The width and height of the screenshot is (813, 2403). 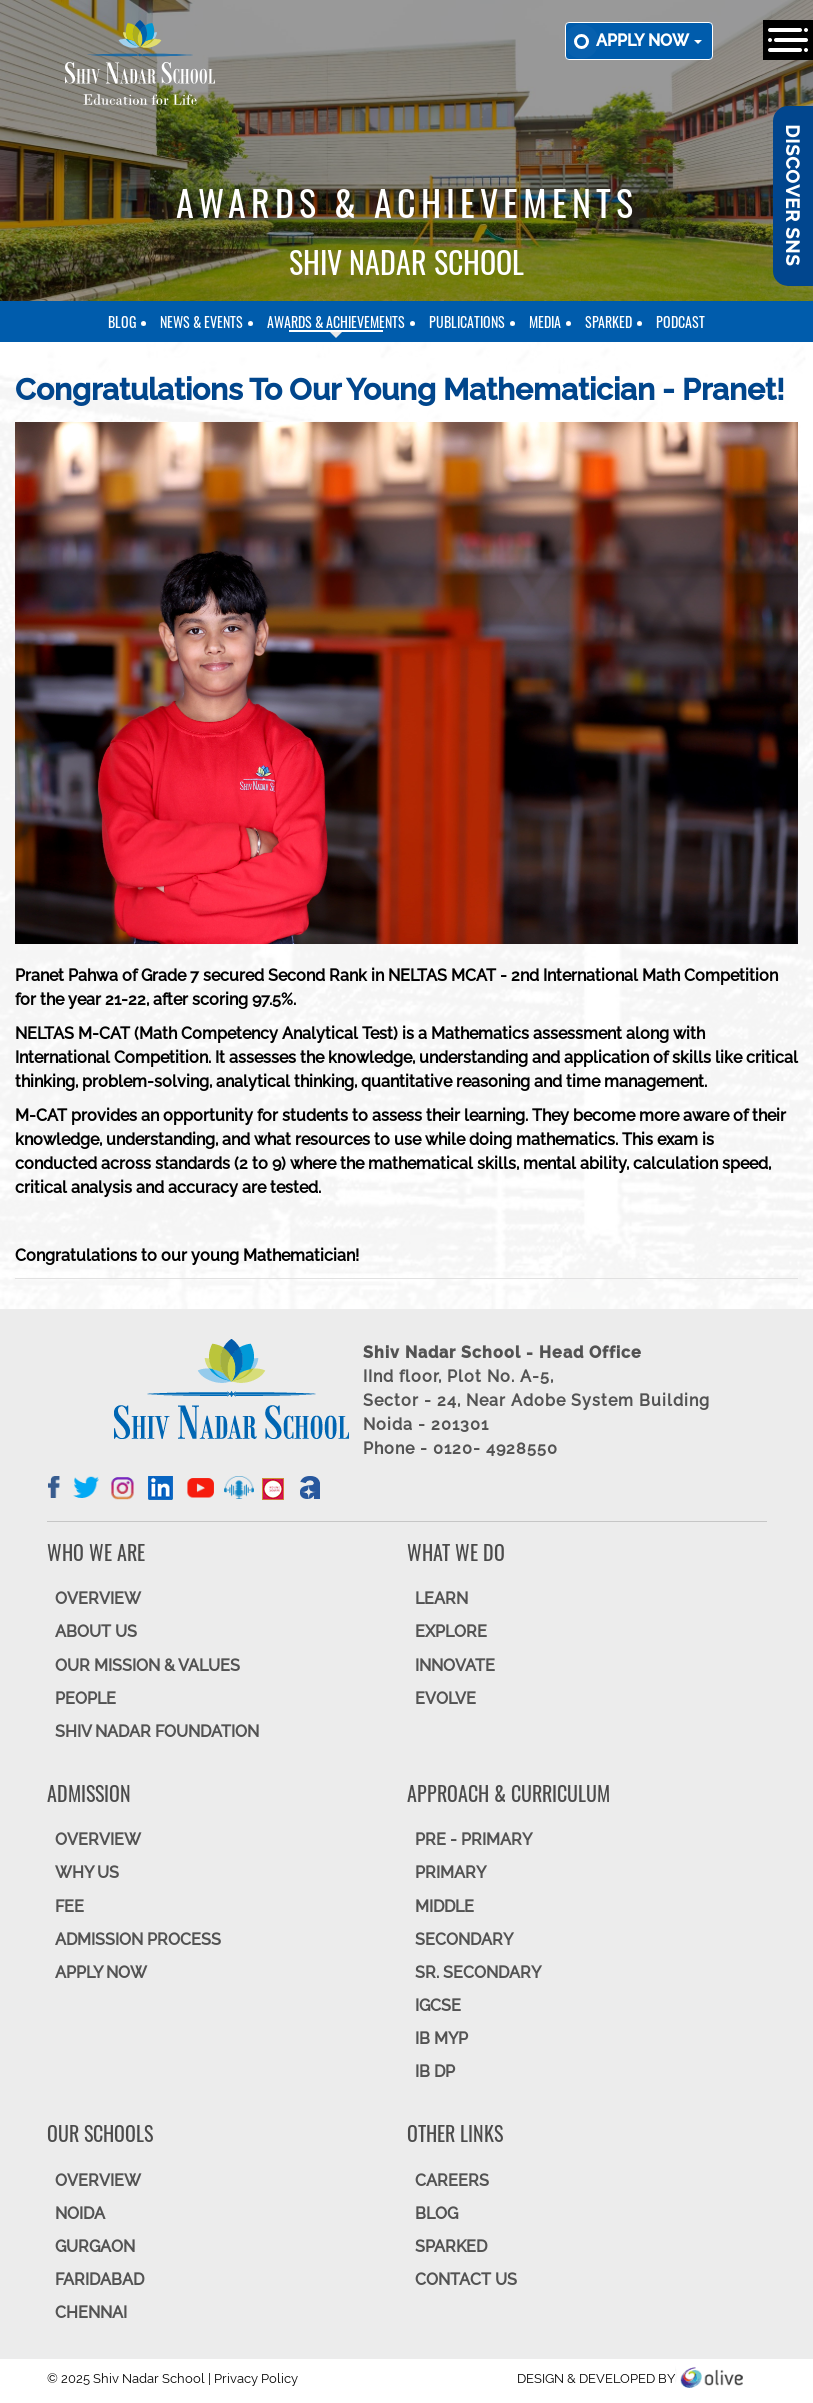 I want to click on WHY US, so click(x=87, y=1872).